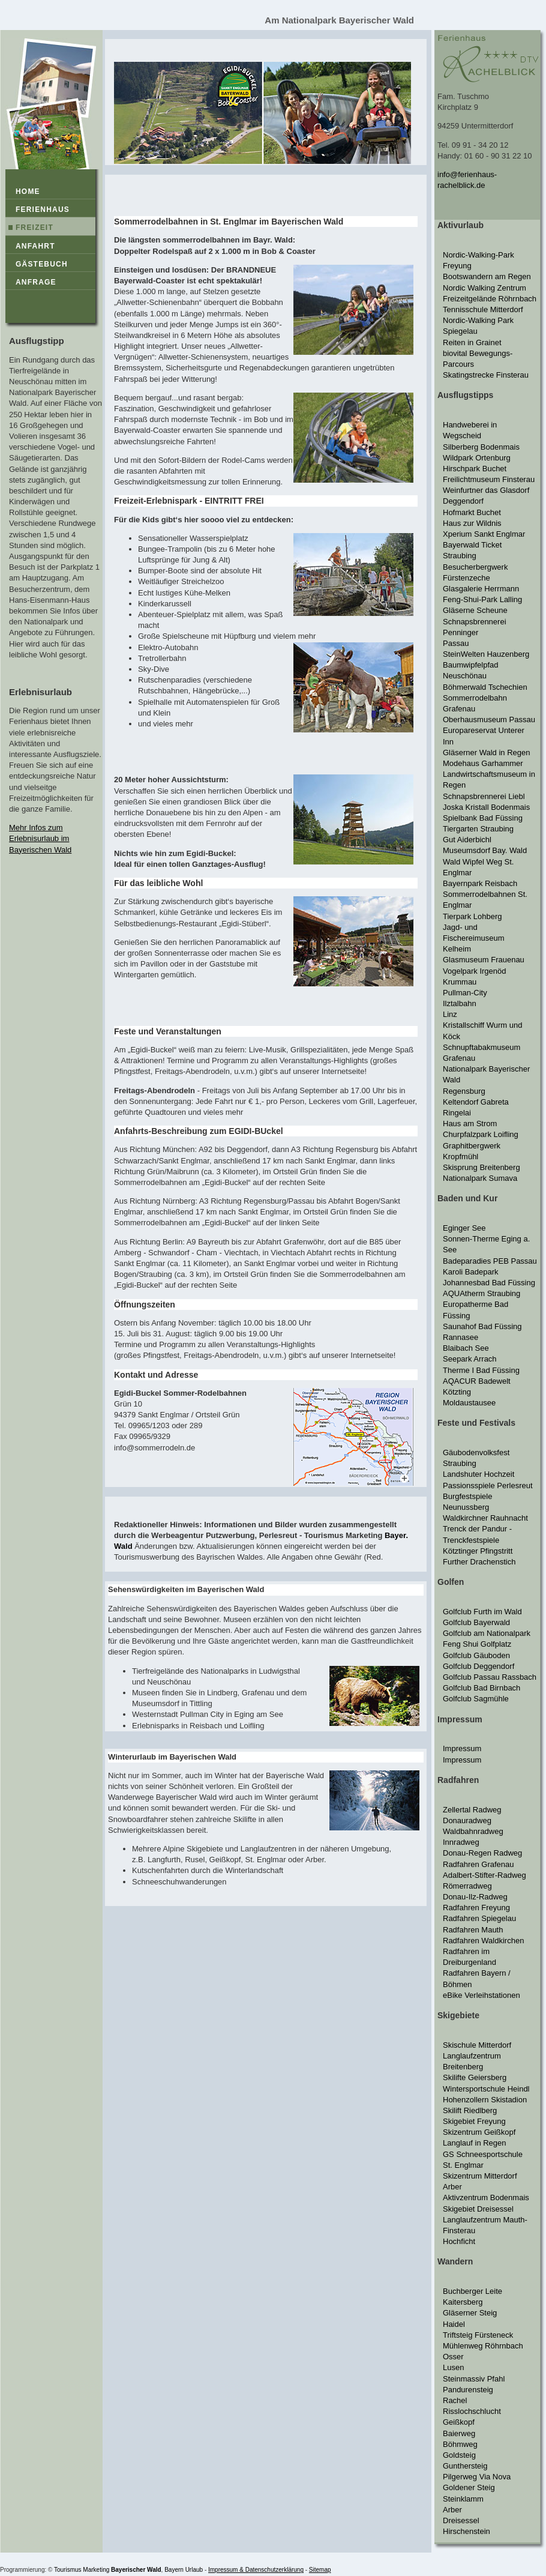 Image resolution: width=546 pixels, height=2576 pixels. What do you see at coordinates (466, 1348) in the screenshot?
I see `Blaibach See` at bounding box center [466, 1348].